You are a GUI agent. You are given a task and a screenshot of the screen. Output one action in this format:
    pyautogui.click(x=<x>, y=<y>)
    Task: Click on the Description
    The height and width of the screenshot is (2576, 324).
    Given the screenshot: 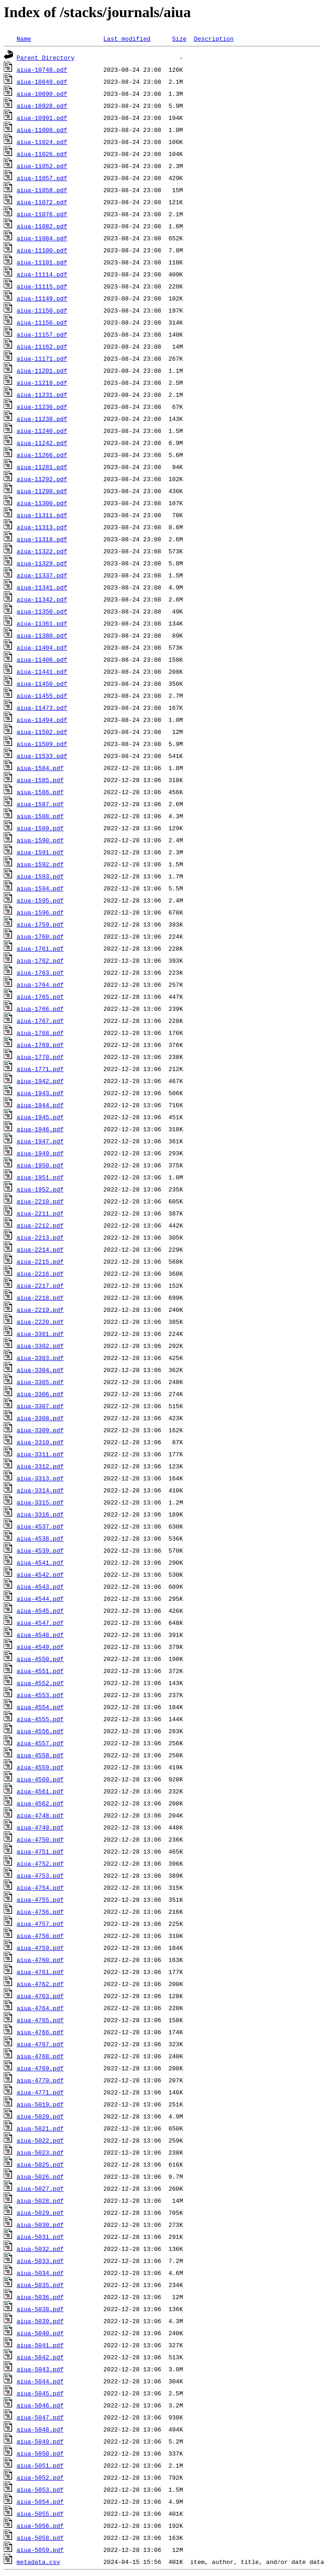 What is the action you would take?
    pyautogui.click(x=214, y=38)
    